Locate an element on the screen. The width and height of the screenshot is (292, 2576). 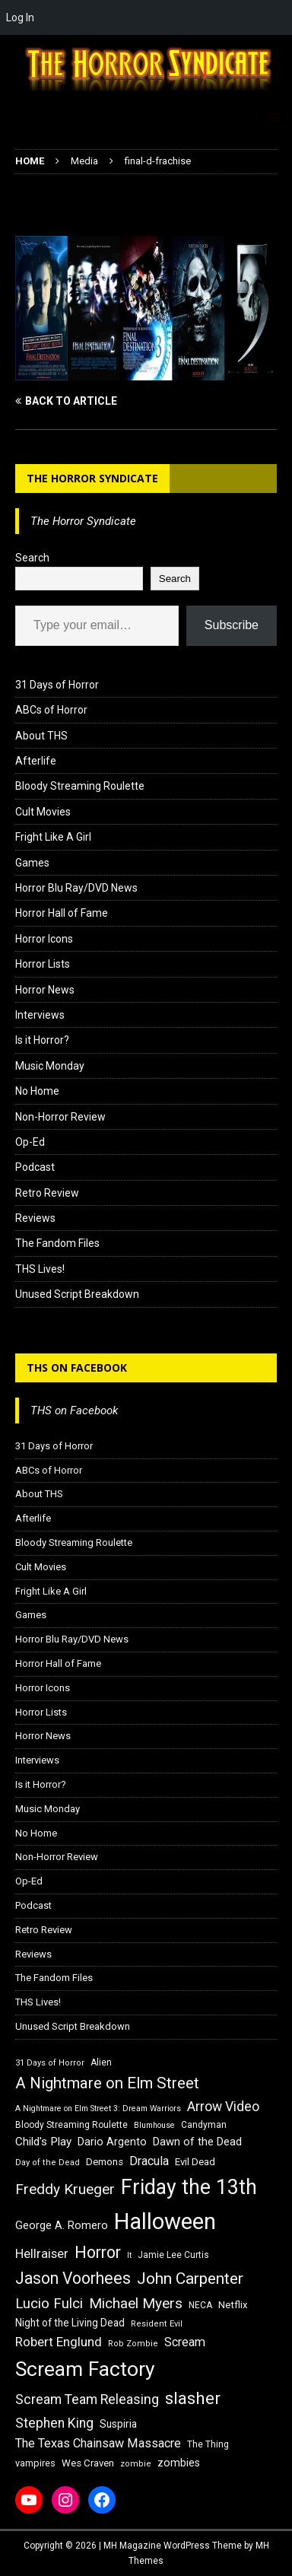
The Fandom Files is located at coordinates (57, 1243).